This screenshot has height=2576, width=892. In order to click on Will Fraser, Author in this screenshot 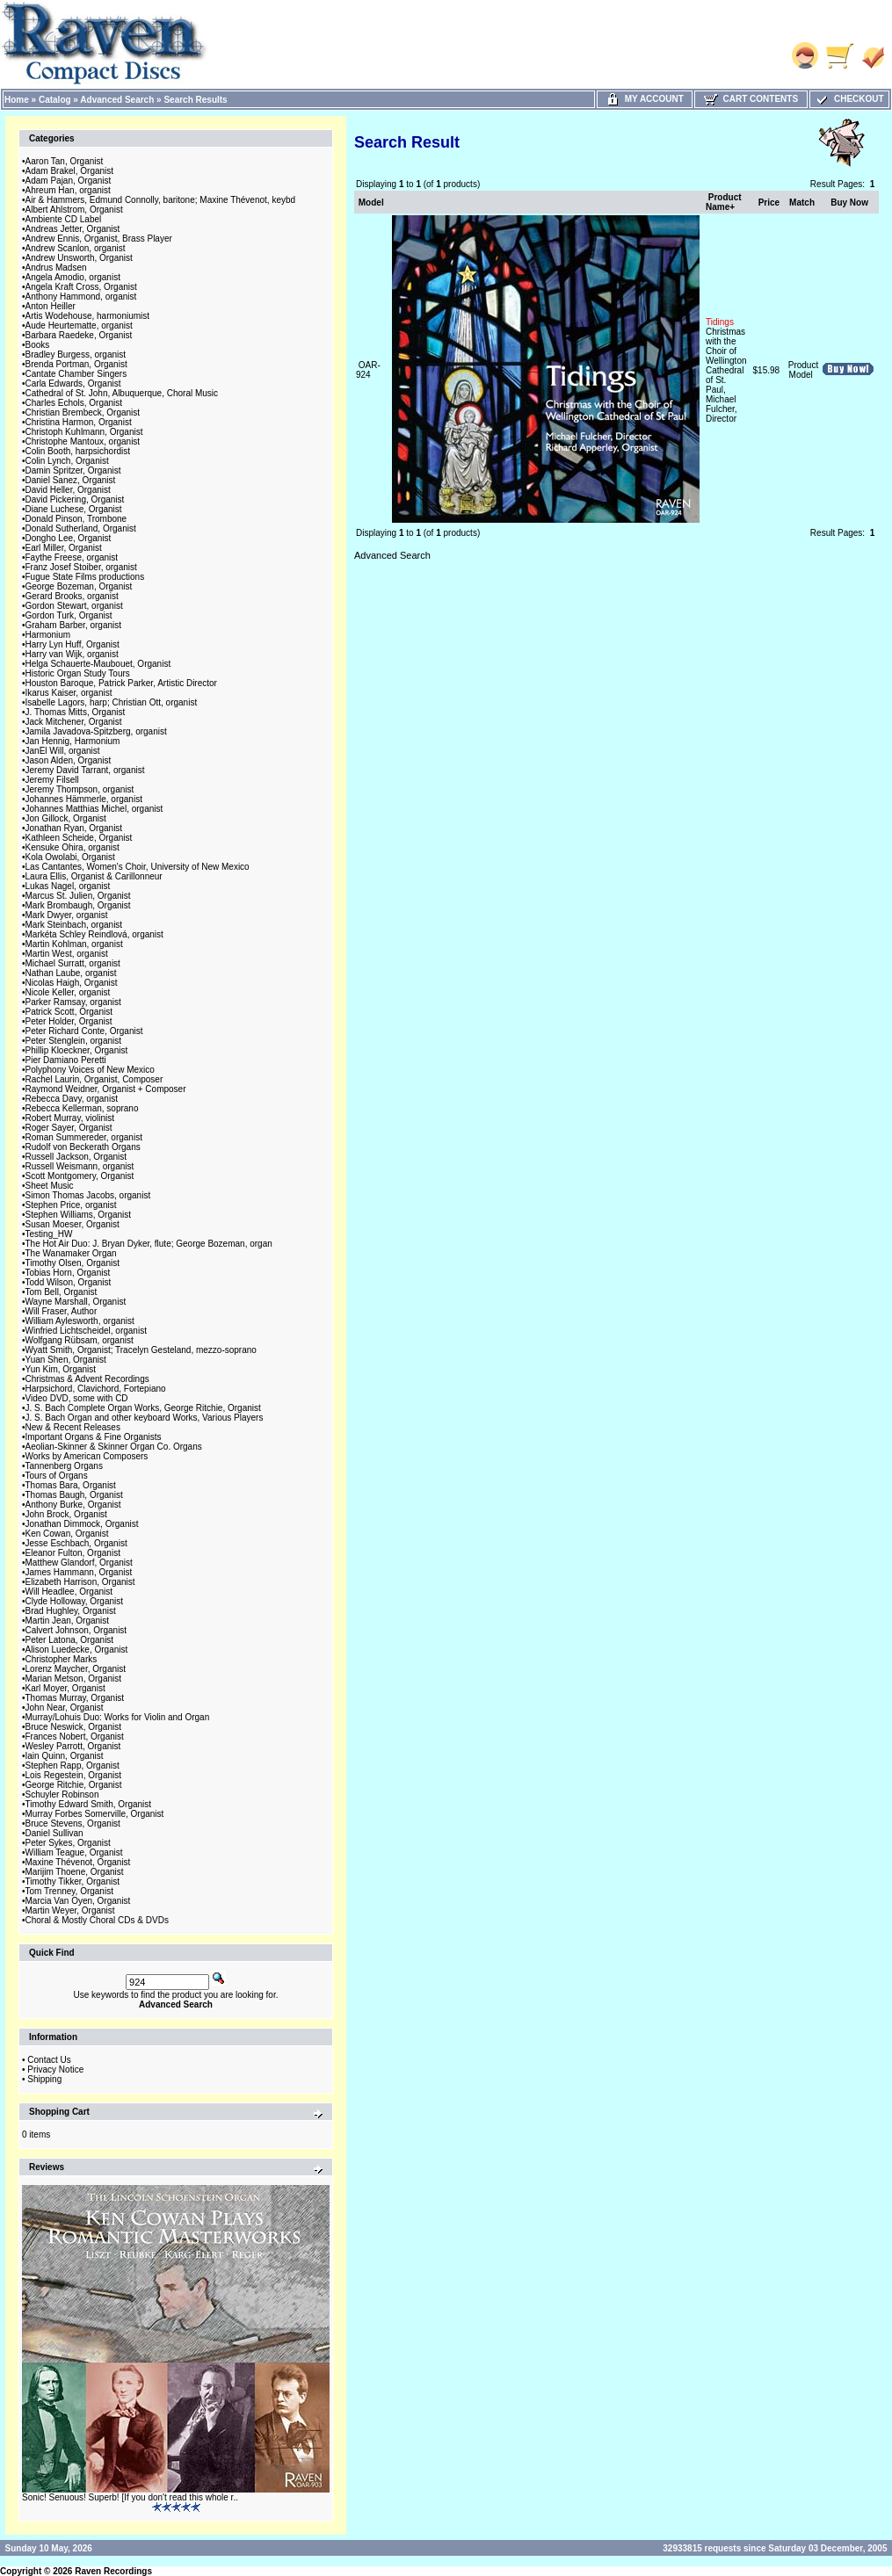, I will do `click(61, 1311)`.